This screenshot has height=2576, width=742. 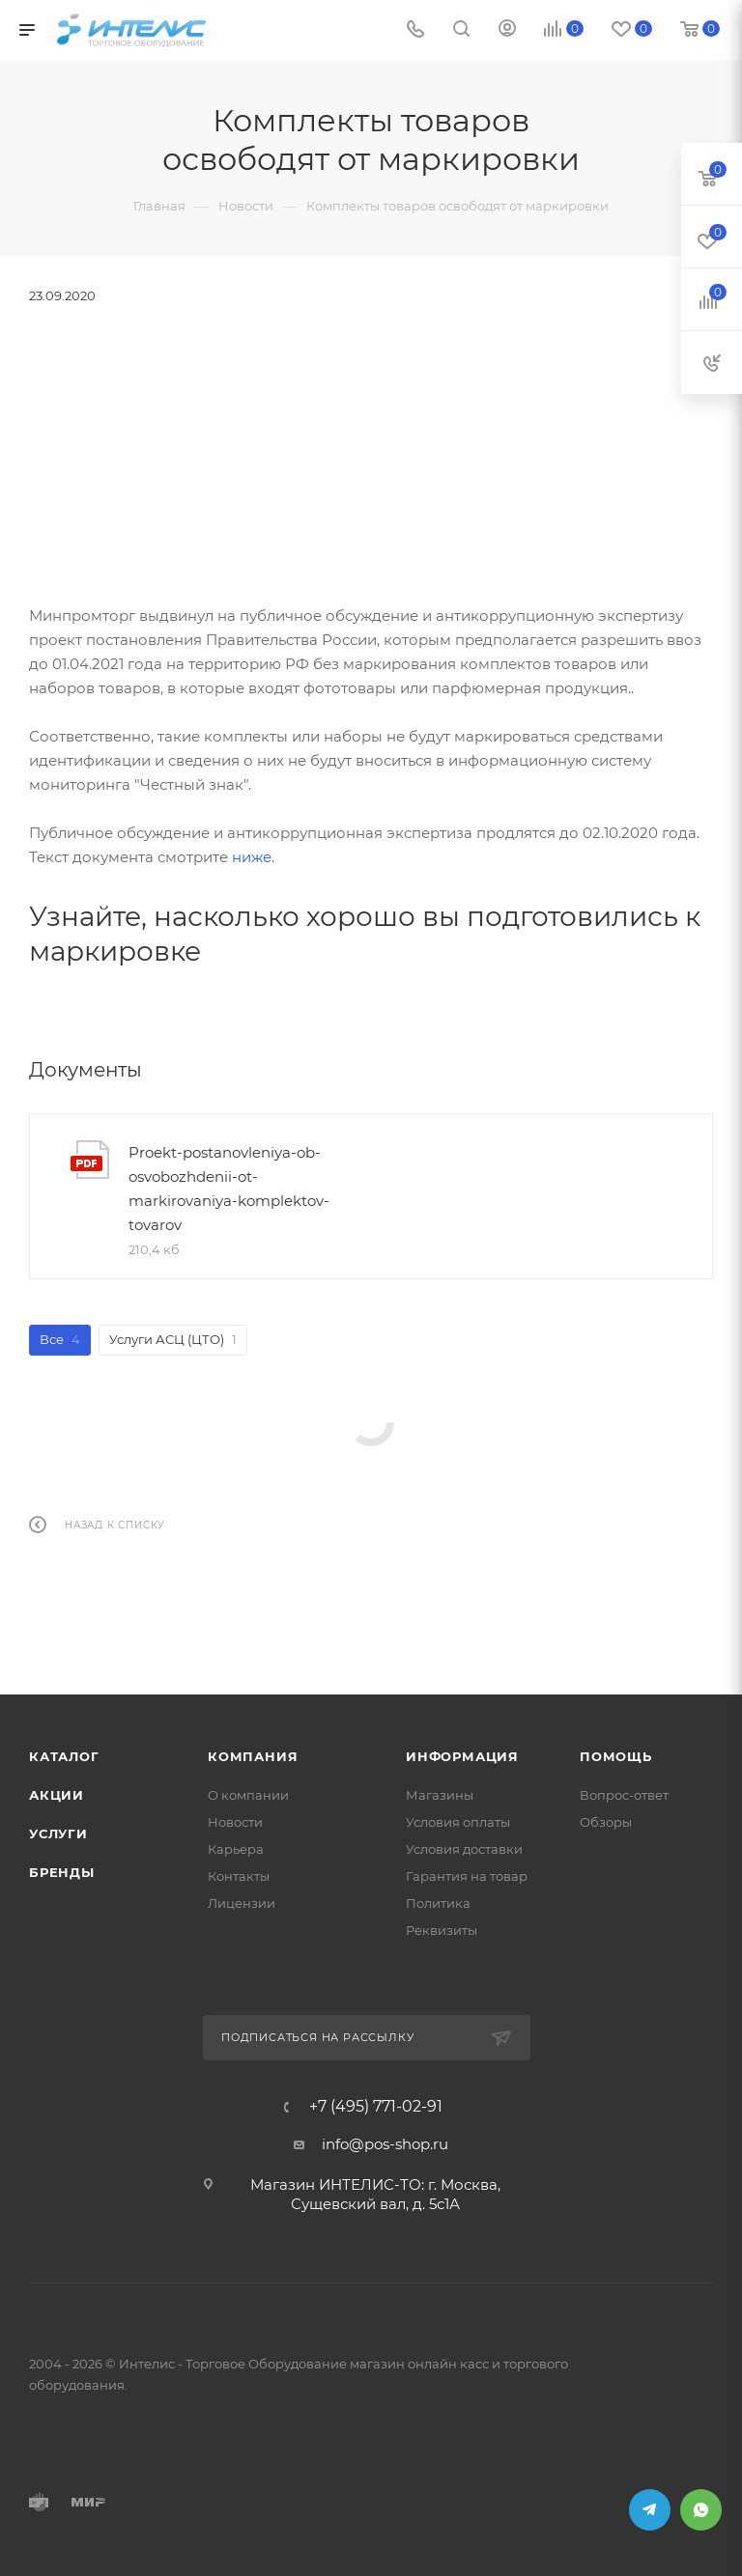 I want to click on Компания, so click(x=253, y=1756).